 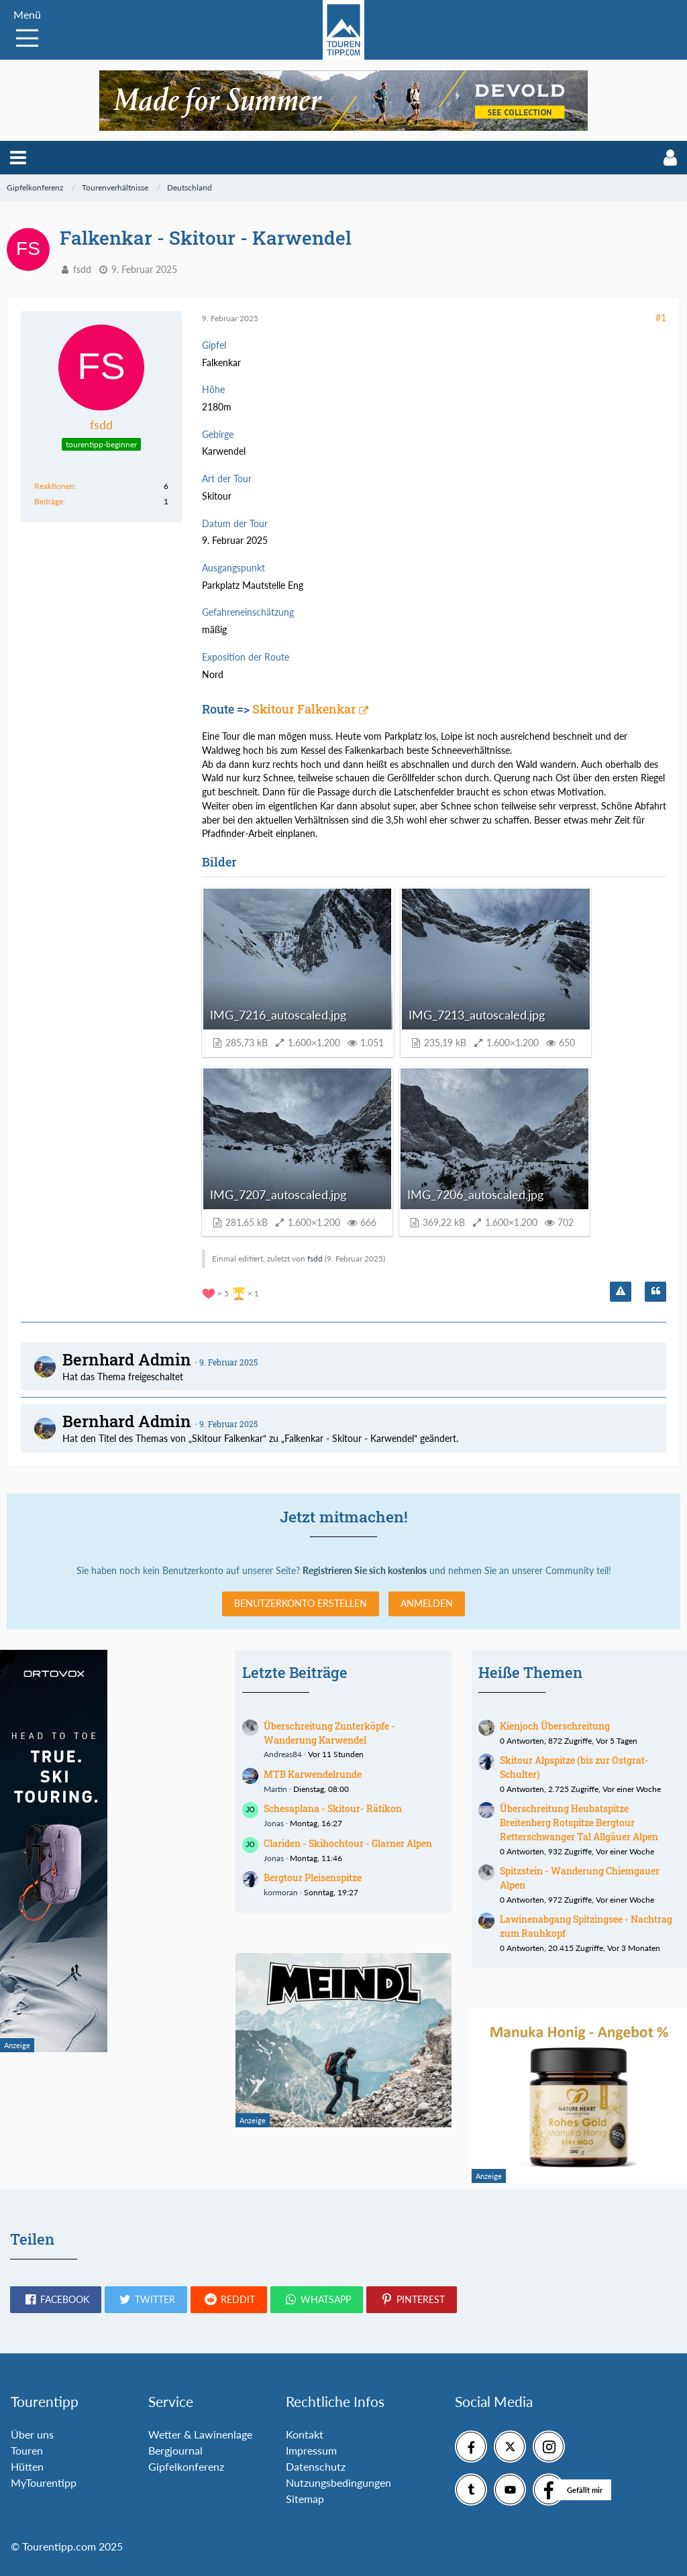 I want to click on MTB Karwendelrunde, so click(x=313, y=1774).